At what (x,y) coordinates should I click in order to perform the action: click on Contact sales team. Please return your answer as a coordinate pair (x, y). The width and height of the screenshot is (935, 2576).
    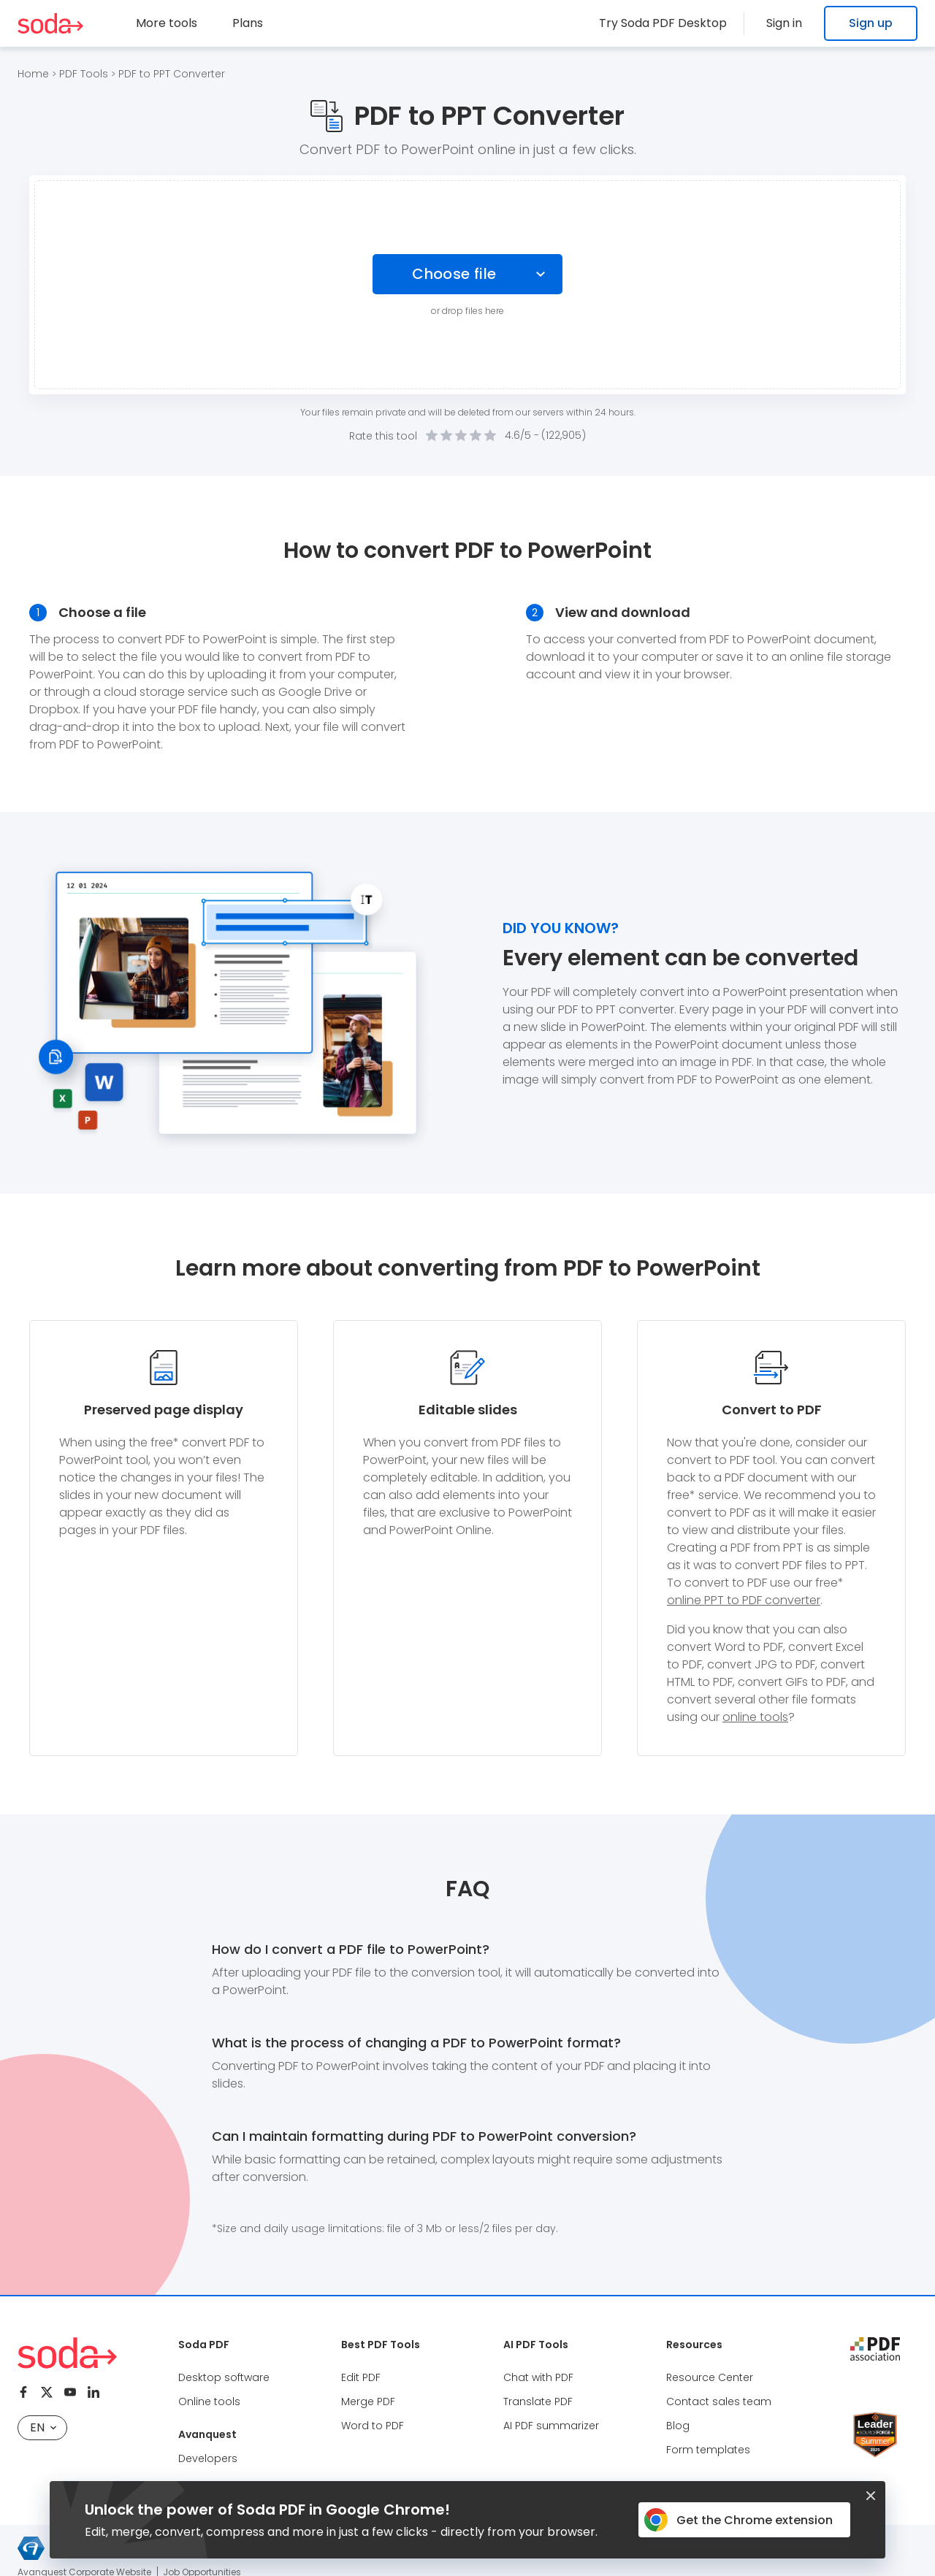
    Looking at the image, I should click on (718, 2401).